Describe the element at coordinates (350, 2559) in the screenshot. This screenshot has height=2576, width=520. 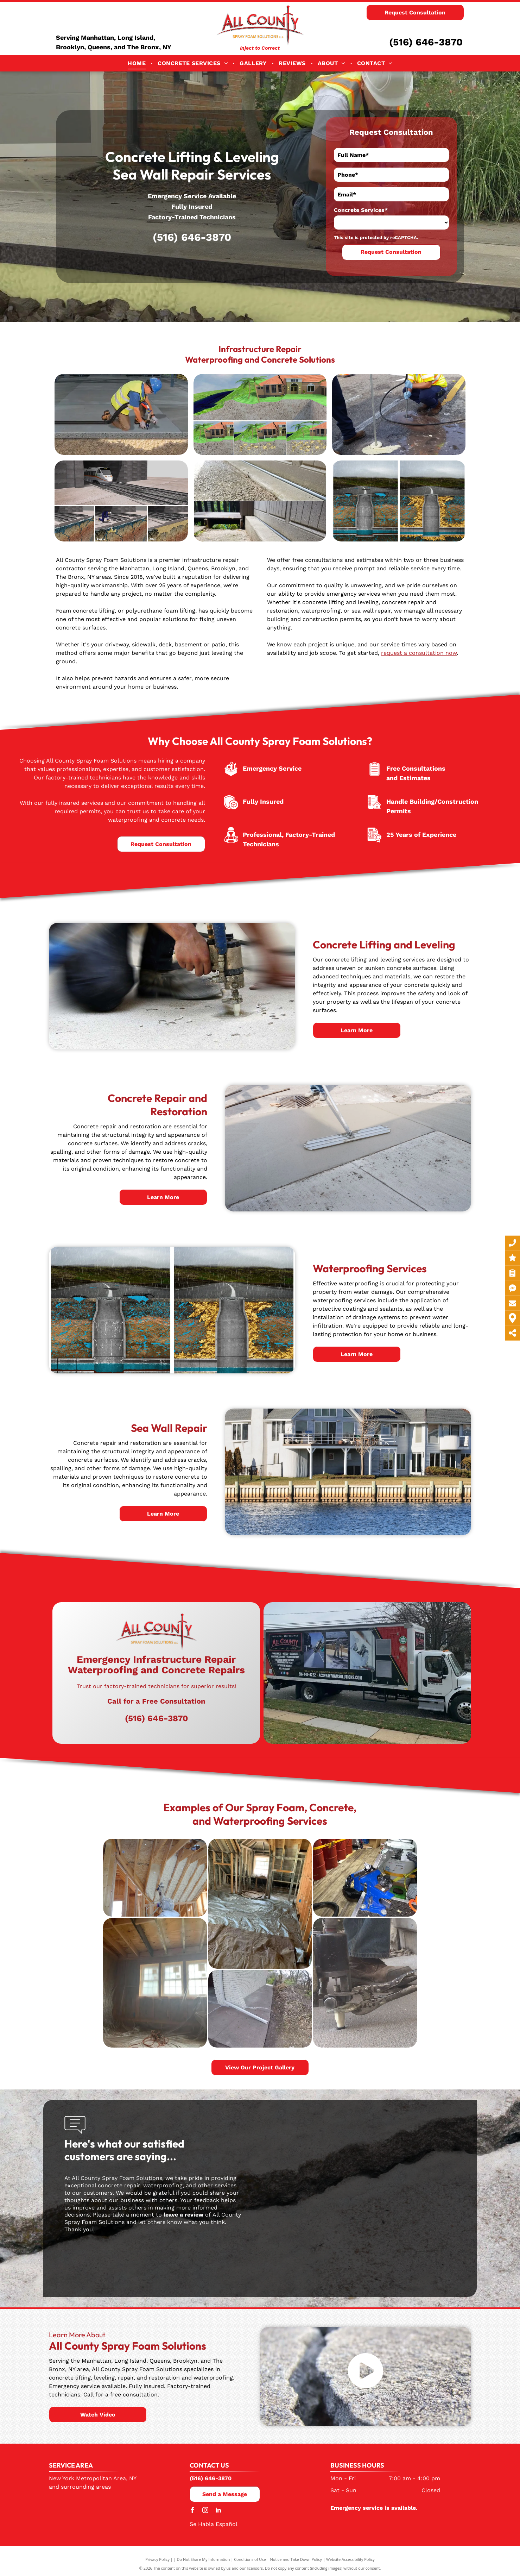
I see `Website Accessibility Policy` at that location.